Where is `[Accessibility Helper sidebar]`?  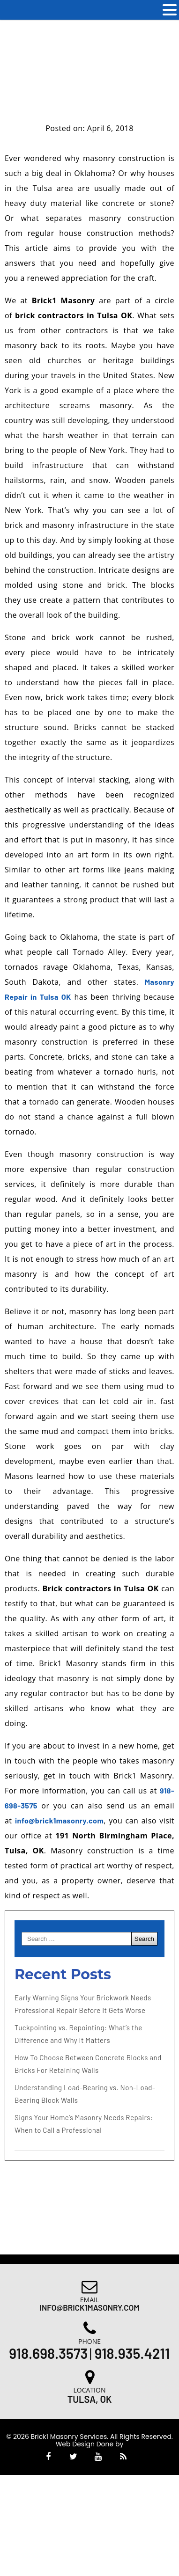 [Accessibility Helper sidebar] is located at coordinates (168, 40).